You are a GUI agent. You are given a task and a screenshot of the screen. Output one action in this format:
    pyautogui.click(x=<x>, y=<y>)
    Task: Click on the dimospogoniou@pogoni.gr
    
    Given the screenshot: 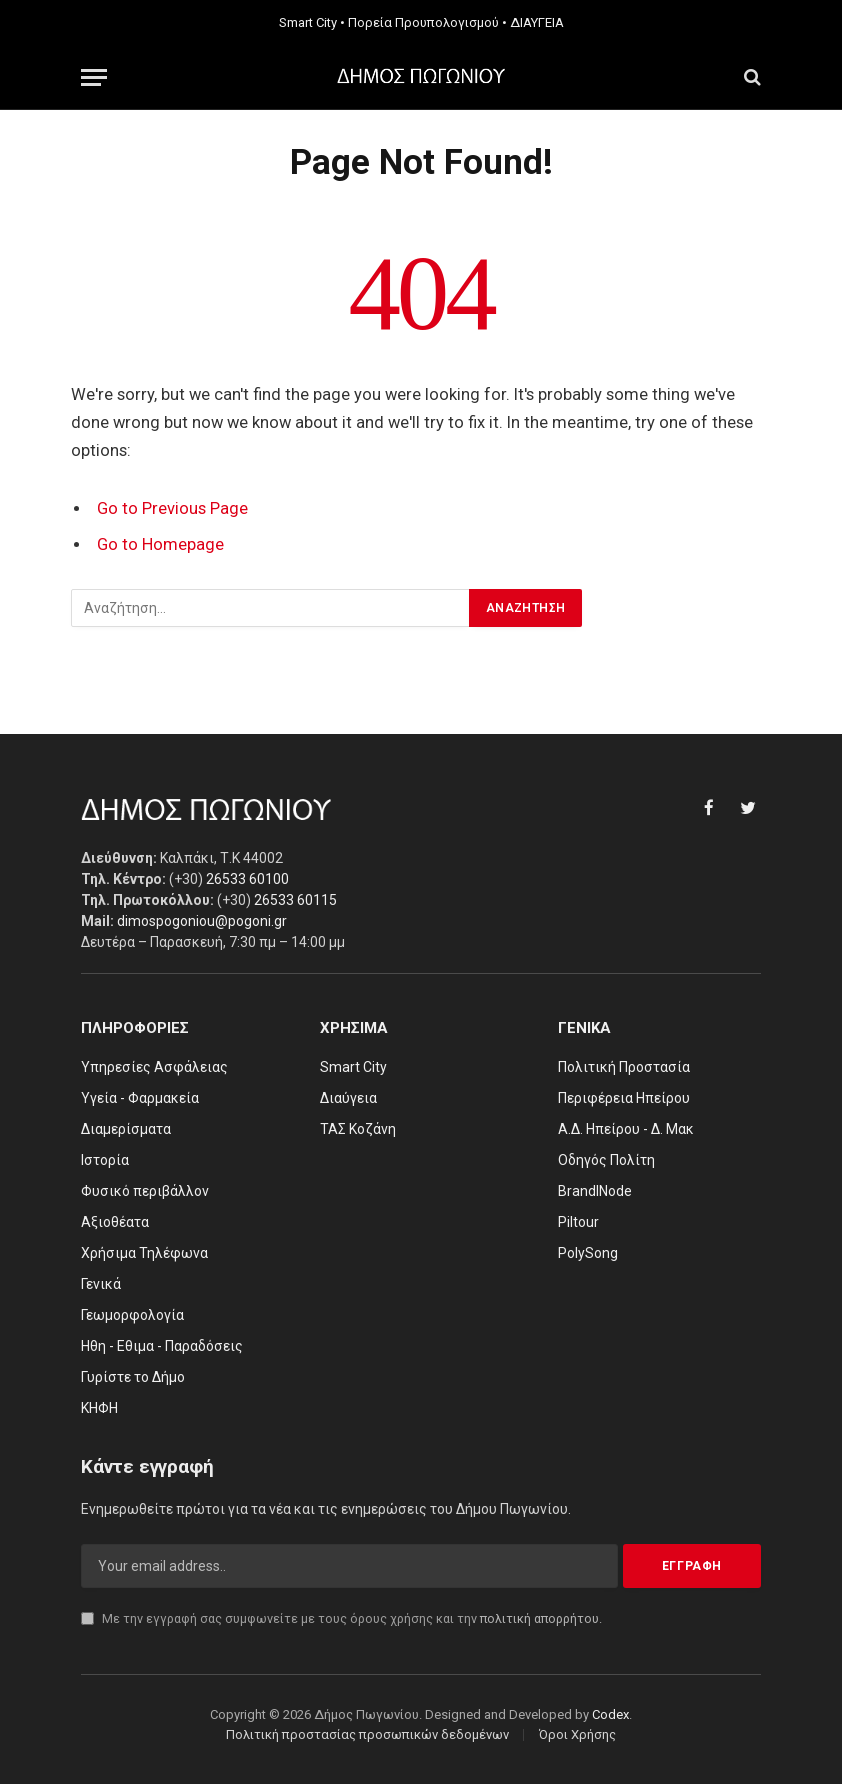 What is the action you would take?
    pyautogui.click(x=202, y=921)
    